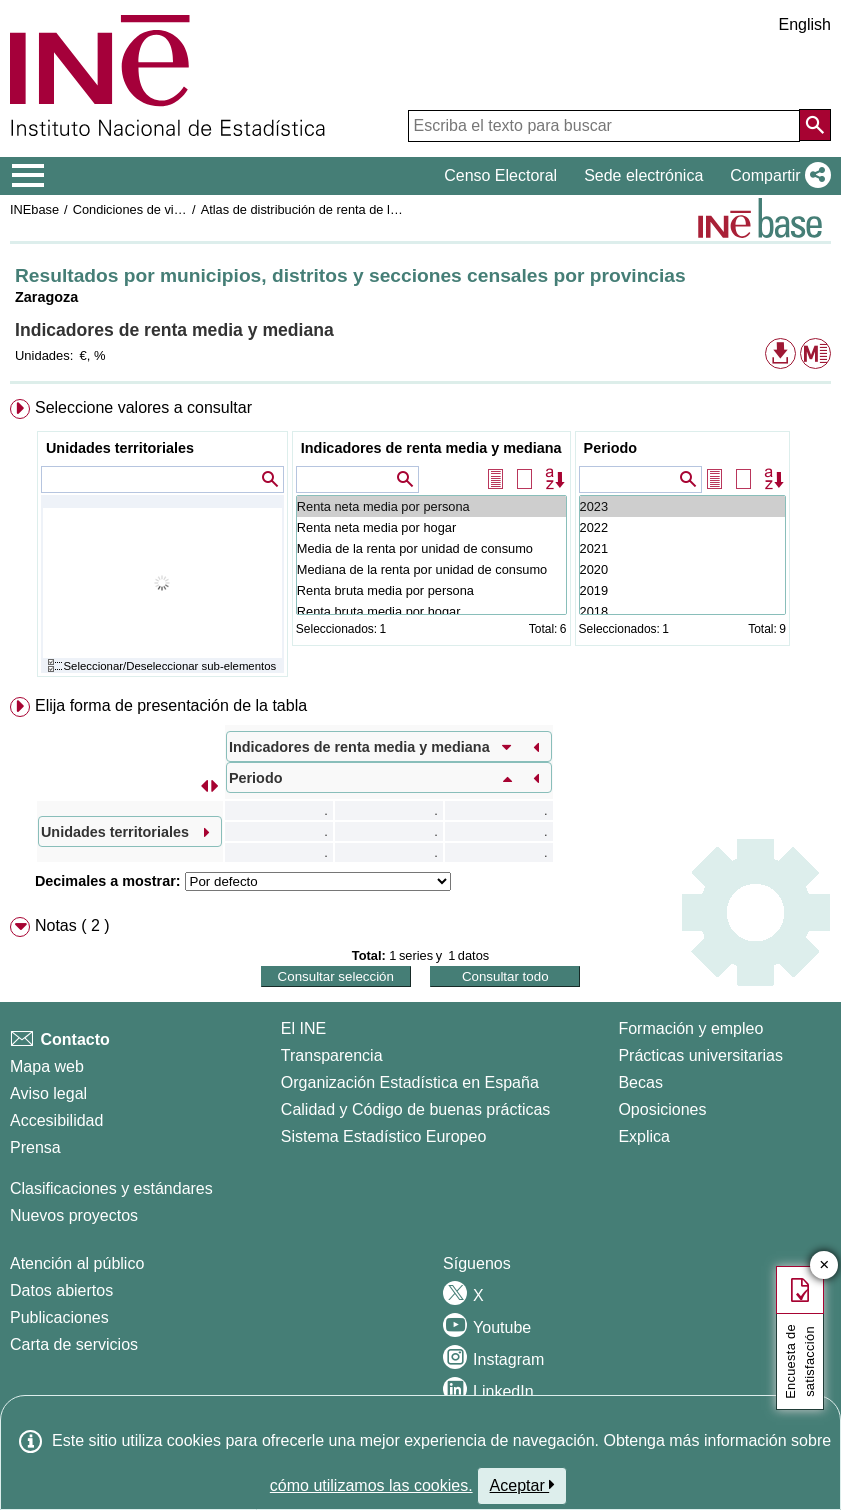 Image resolution: width=841 pixels, height=1510 pixels. I want to click on Transparencia, so click(332, 1055).